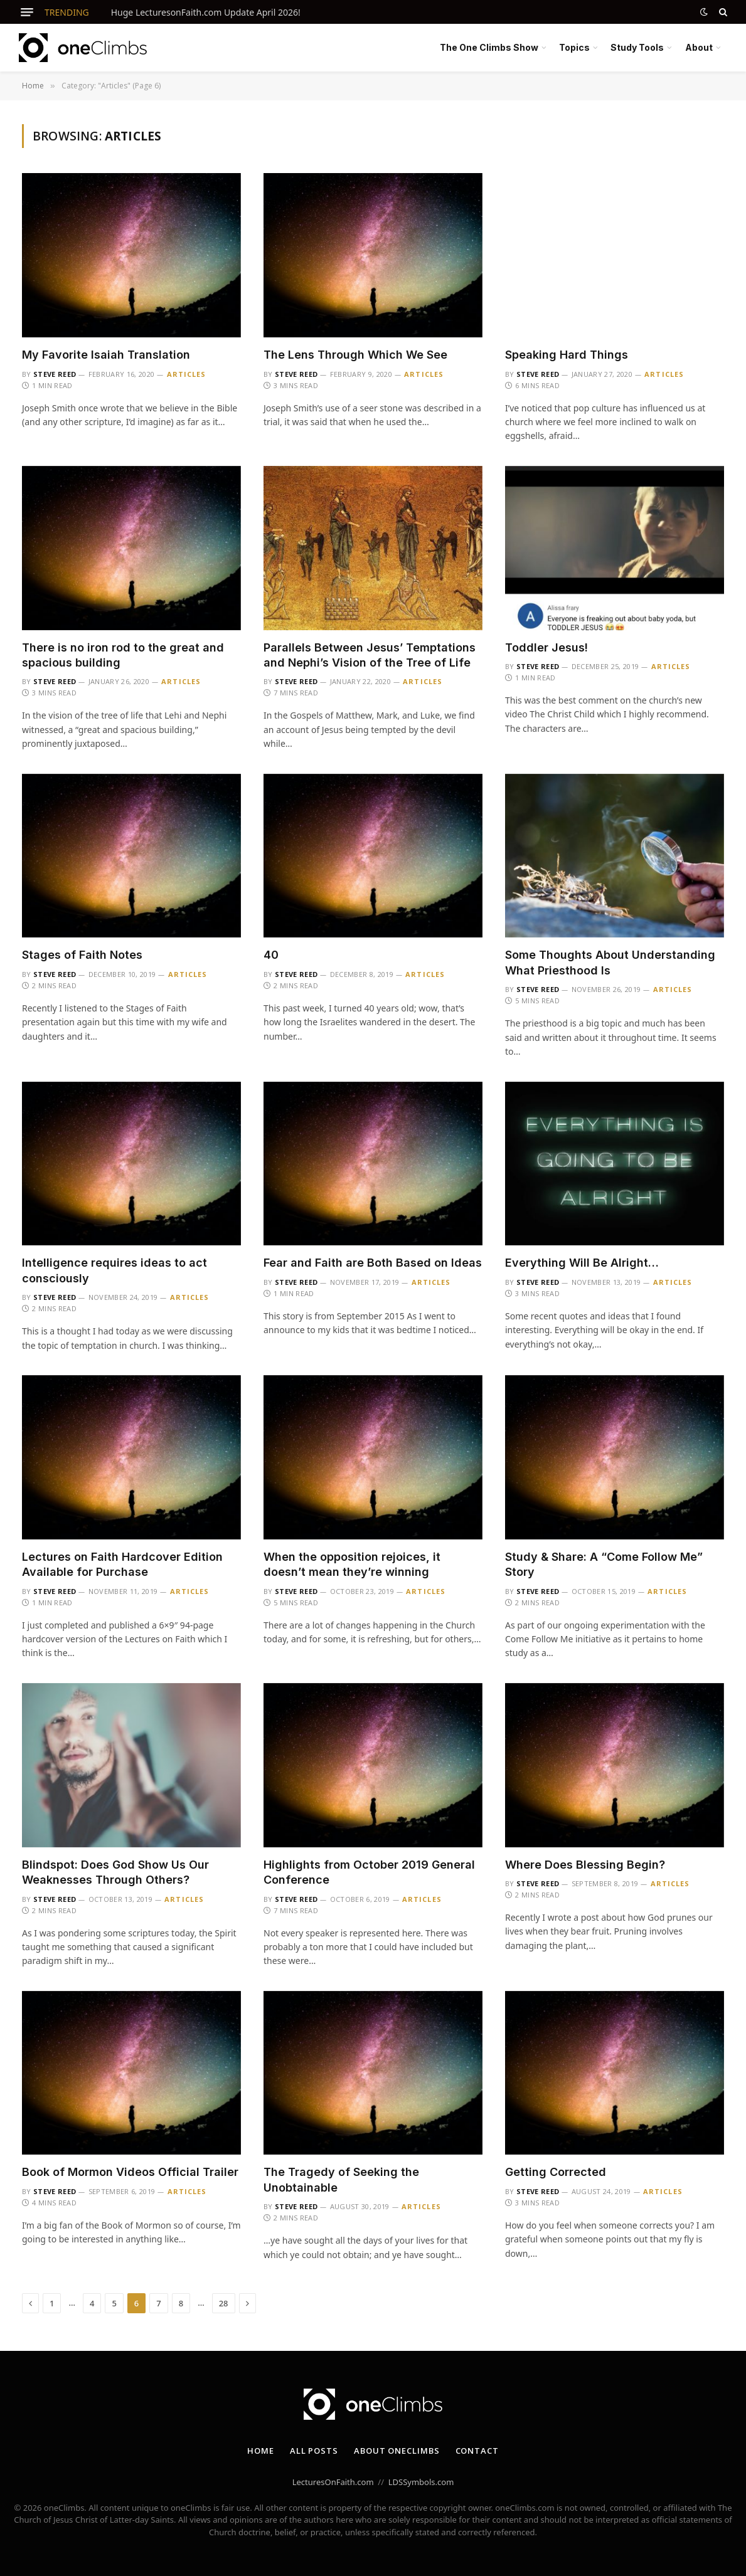 The image size is (746, 2576). I want to click on LecturesOnFaith.com, so click(333, 2482).